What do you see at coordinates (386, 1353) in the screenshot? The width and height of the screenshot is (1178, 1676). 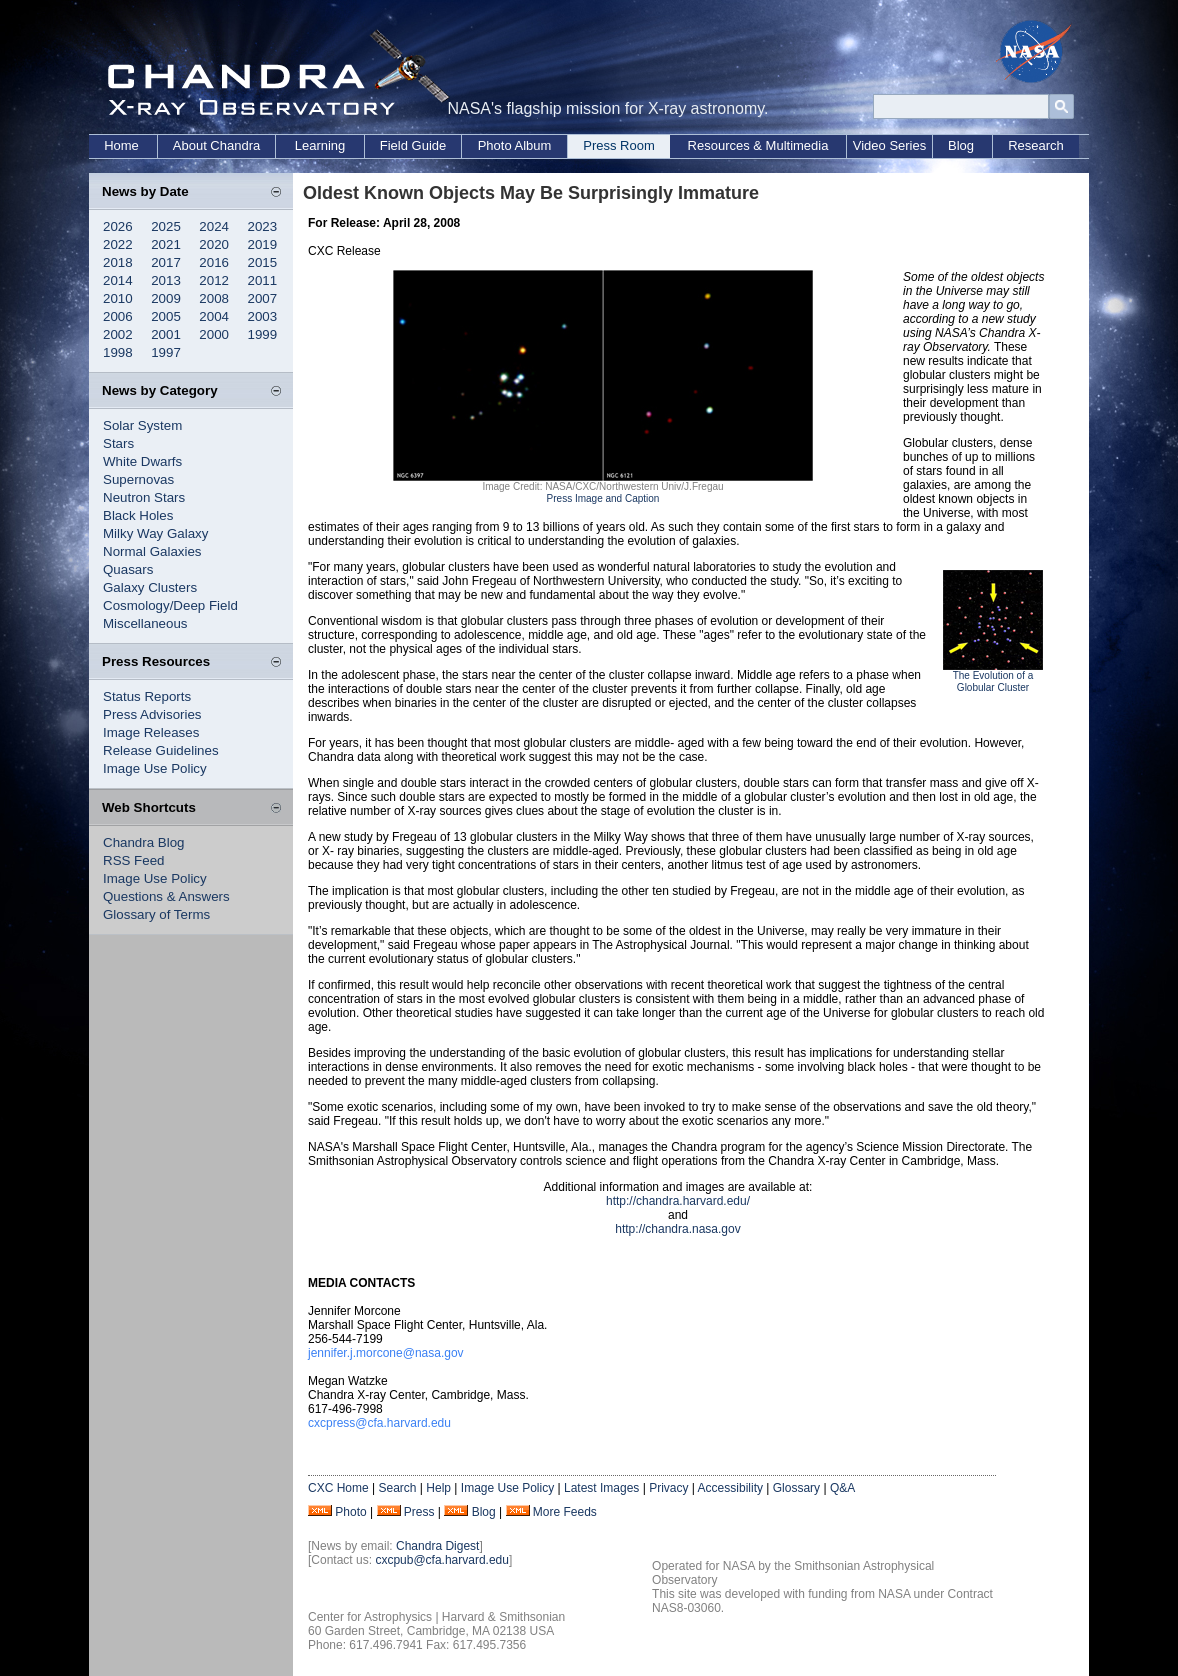 I see `jennifer.j.morcone@nasa.gov` at bounding box center [386, 1353].